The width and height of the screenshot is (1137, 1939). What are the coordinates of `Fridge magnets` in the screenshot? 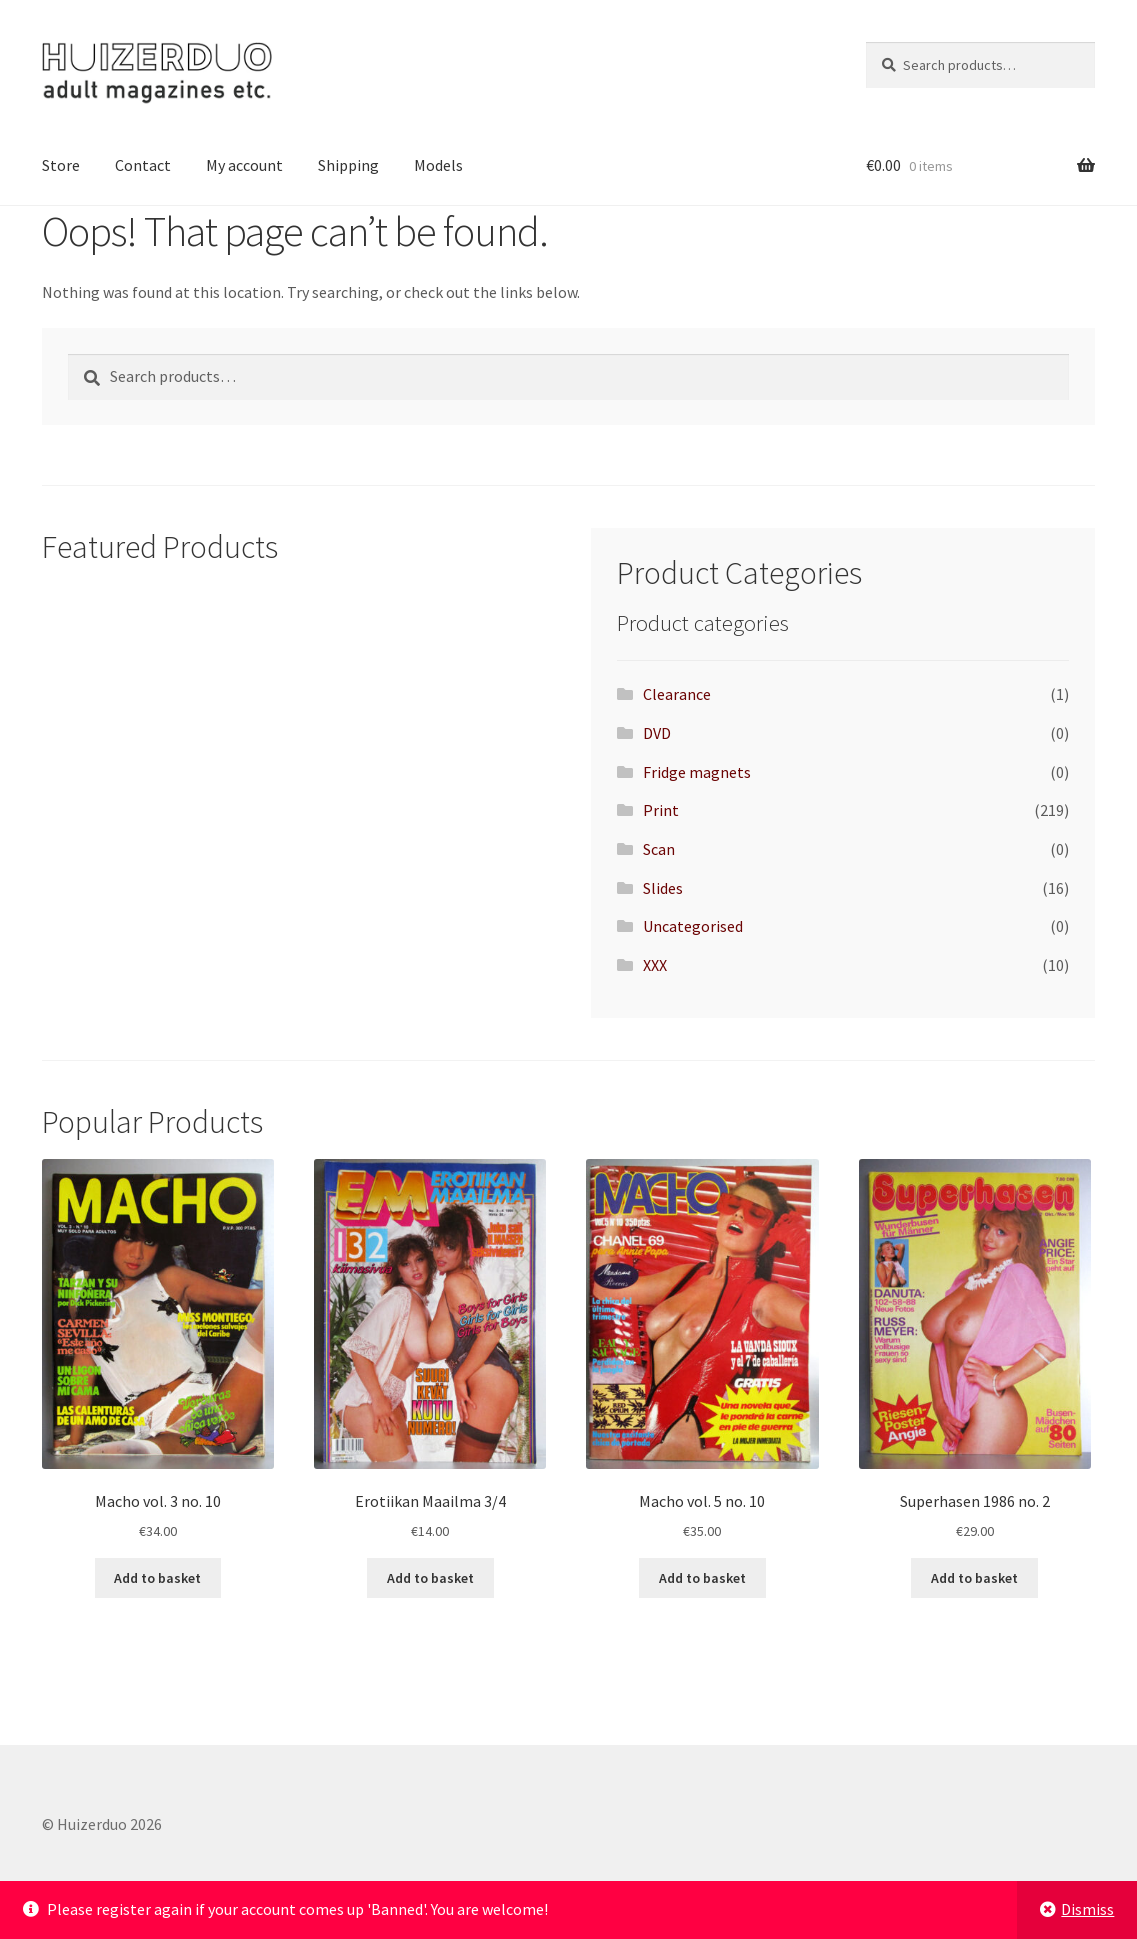 It's located at (697, 772).